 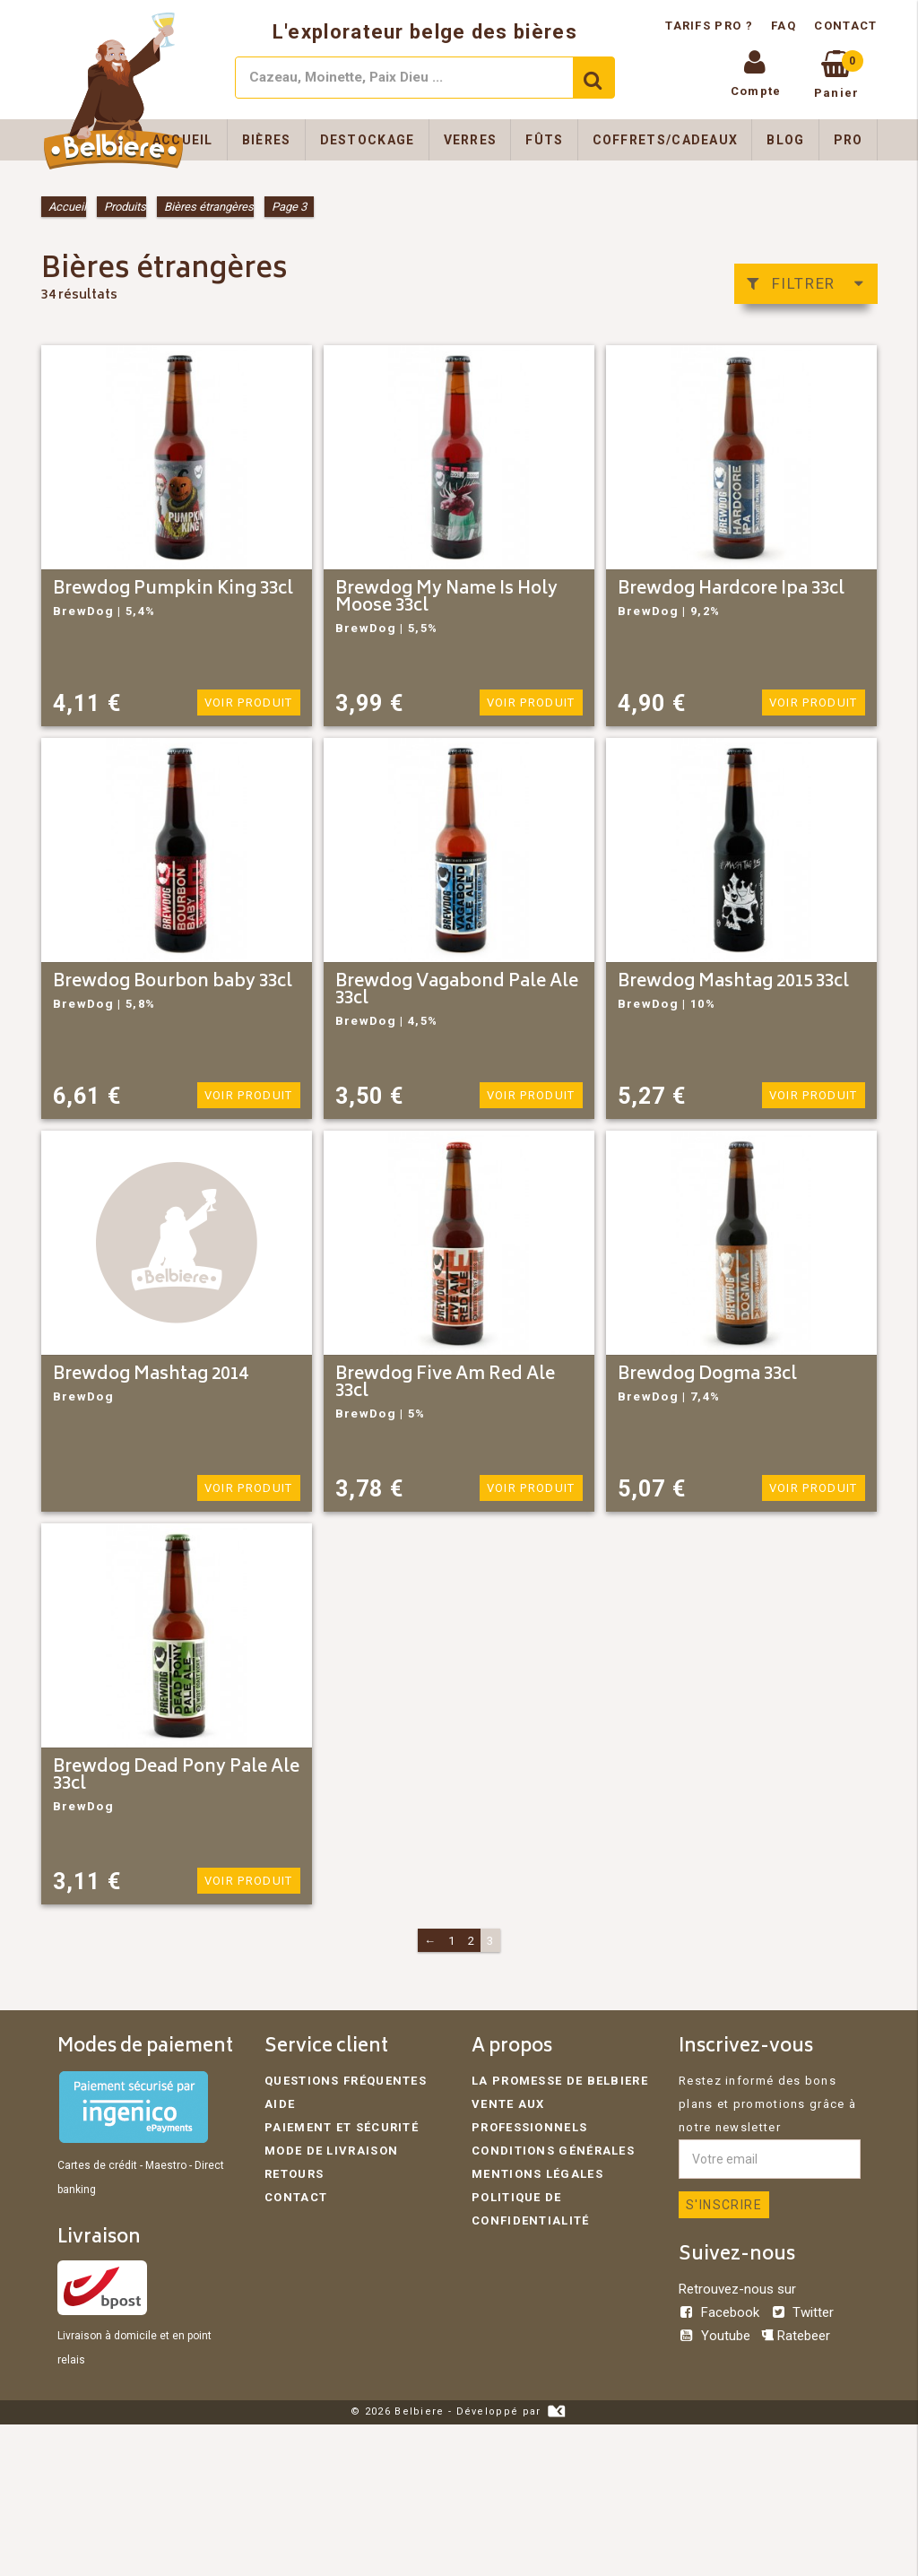 What do you see at coordinates (544, 140) in the screenshot?
I see `Fûts` at bounding box center [544, 140].